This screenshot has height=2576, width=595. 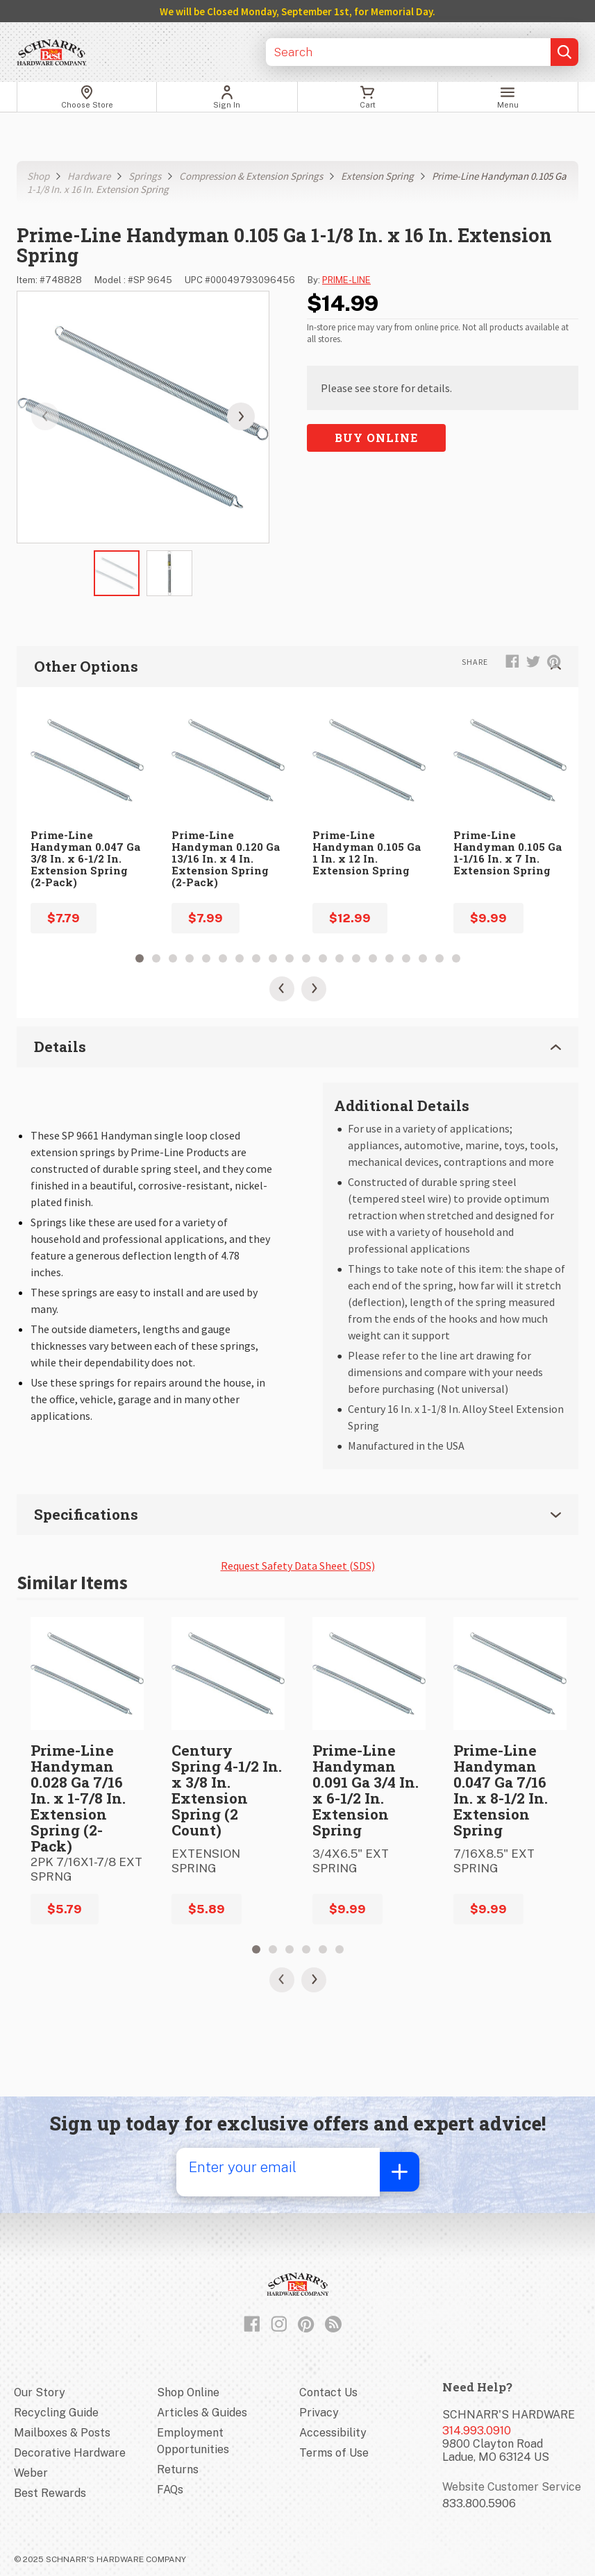 What do you see at coordinates (439, 958) in the screenshot?
I see `19 [tab]` at bounding box center [439, 958].